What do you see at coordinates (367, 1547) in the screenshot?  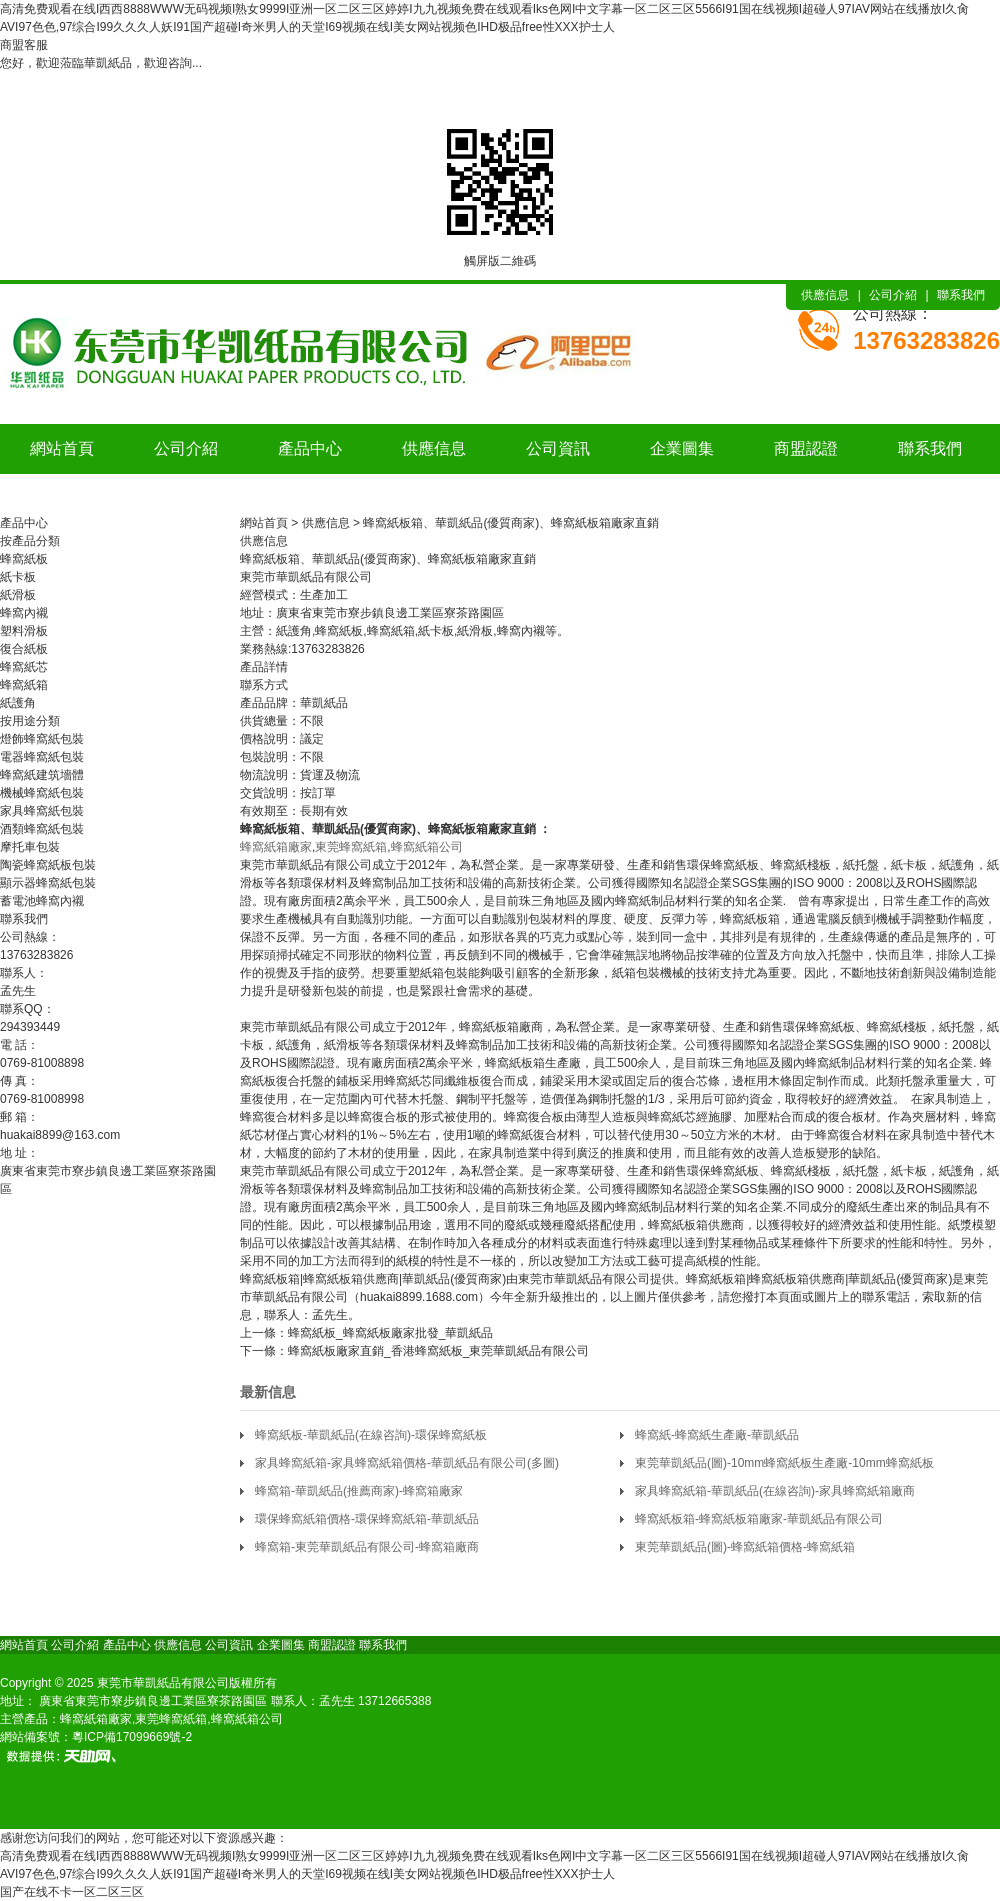 I see `蜂窩箱-東莞華凱紙品有限公司-蜂窩箱廠商` at bounding box center [367, 1547].